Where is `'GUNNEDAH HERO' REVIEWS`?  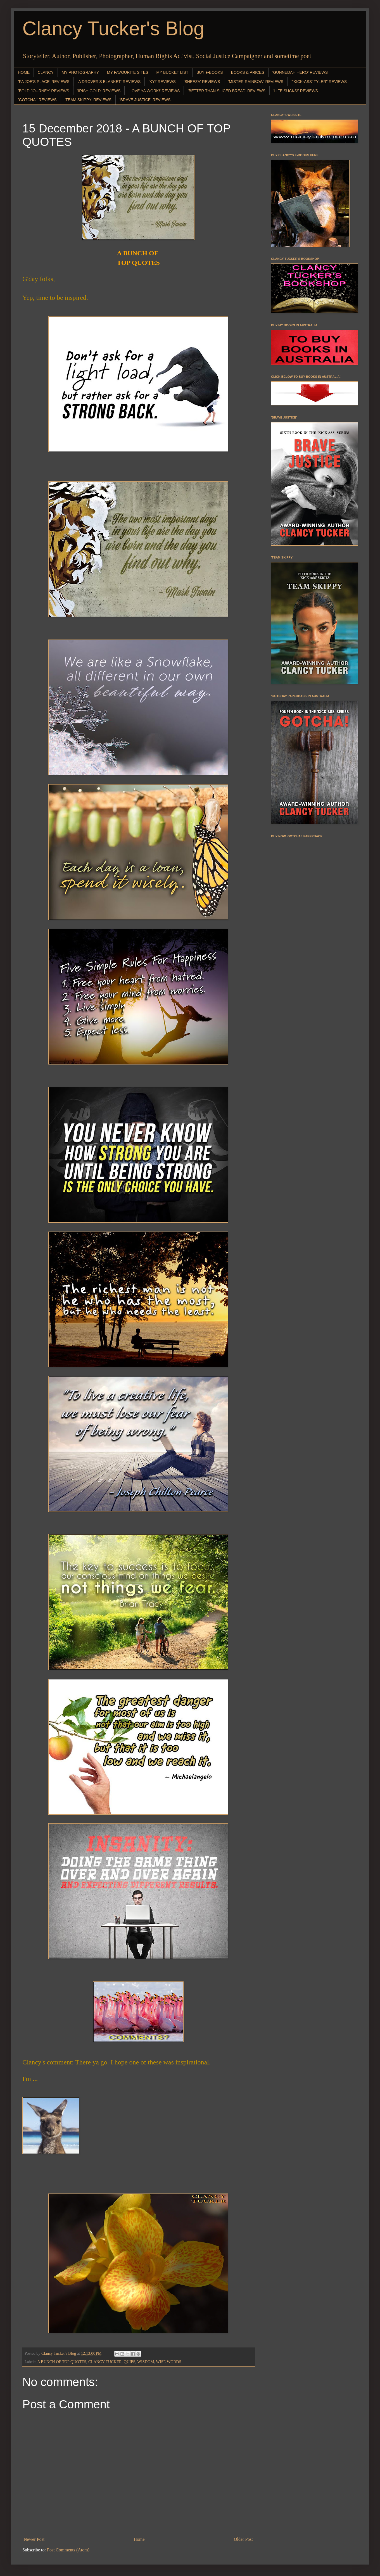
'GUNNEDAH HERO' REVIEWS is located at coordinates (300, 72).